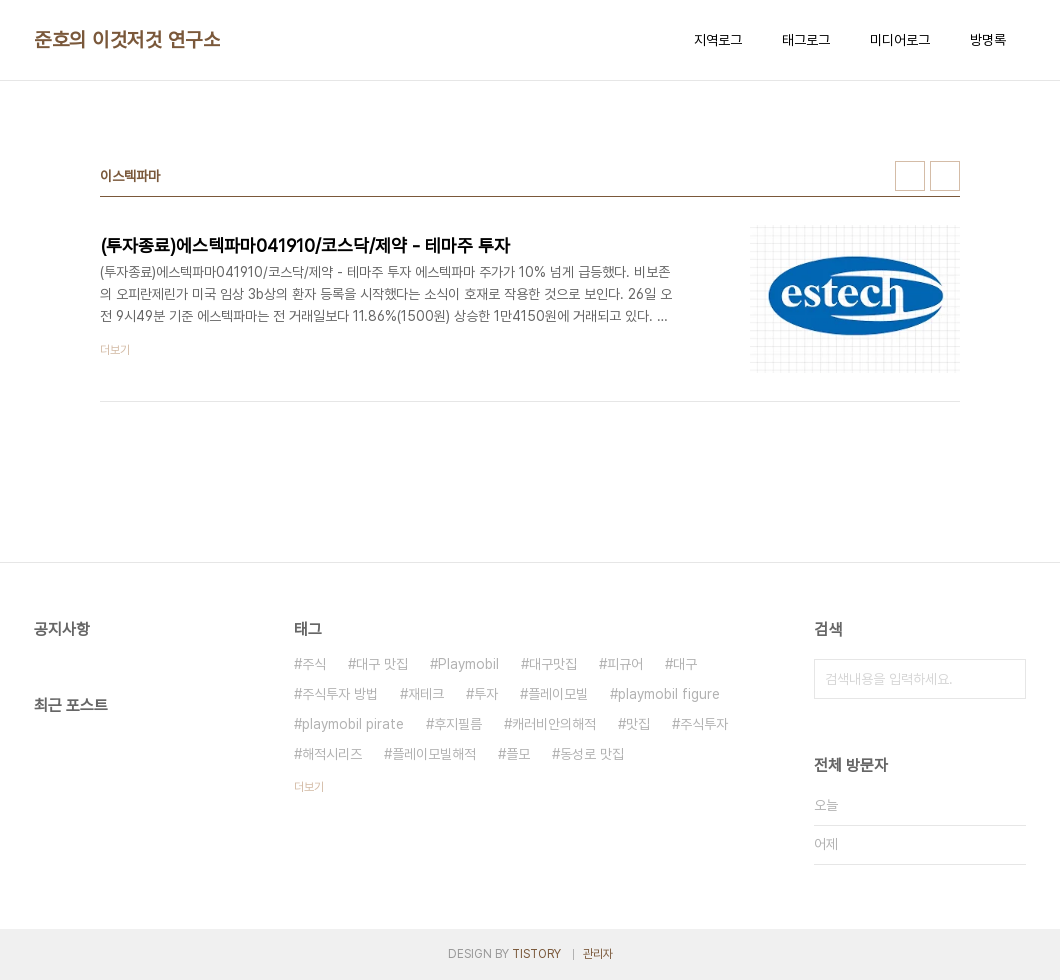 Image resolution: width=1060 pixels, height=980 pixels. What do you see at coordinates (669, 694) in the screenshot?
I see `playmobil figure` at bounding box center [669, 694].